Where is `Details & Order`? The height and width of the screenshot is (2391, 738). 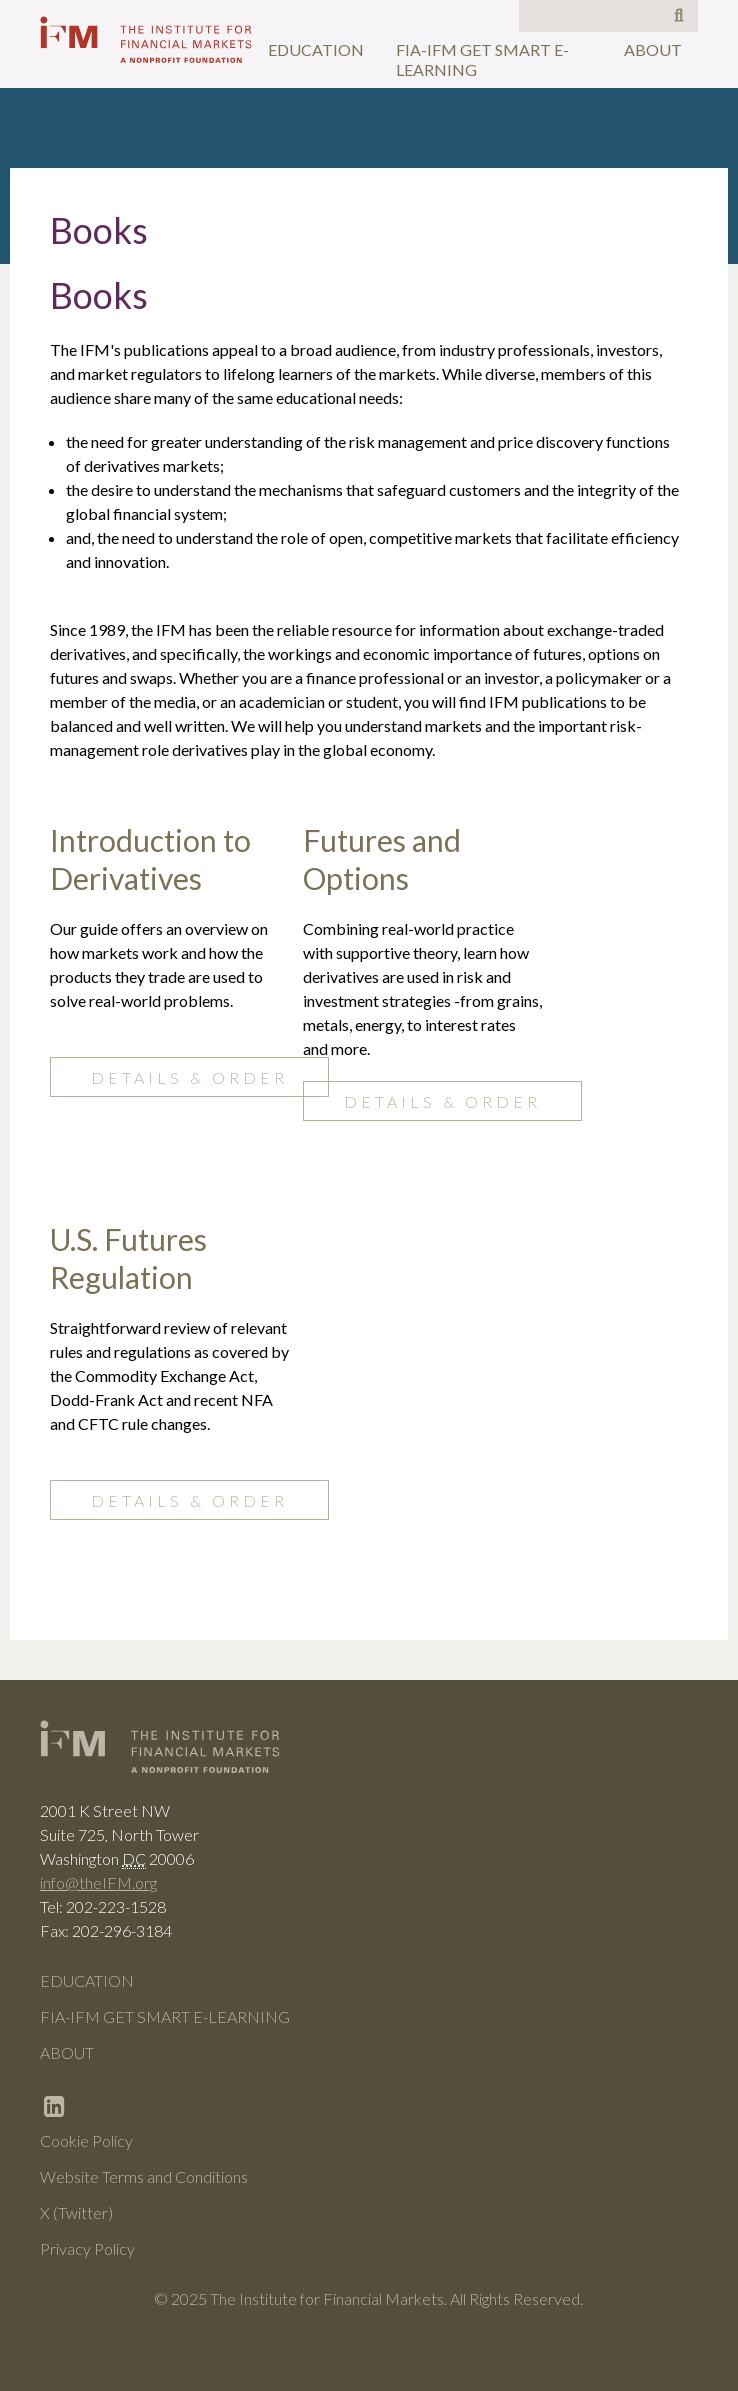
Details & Order is located at coordinates (189, 1077).